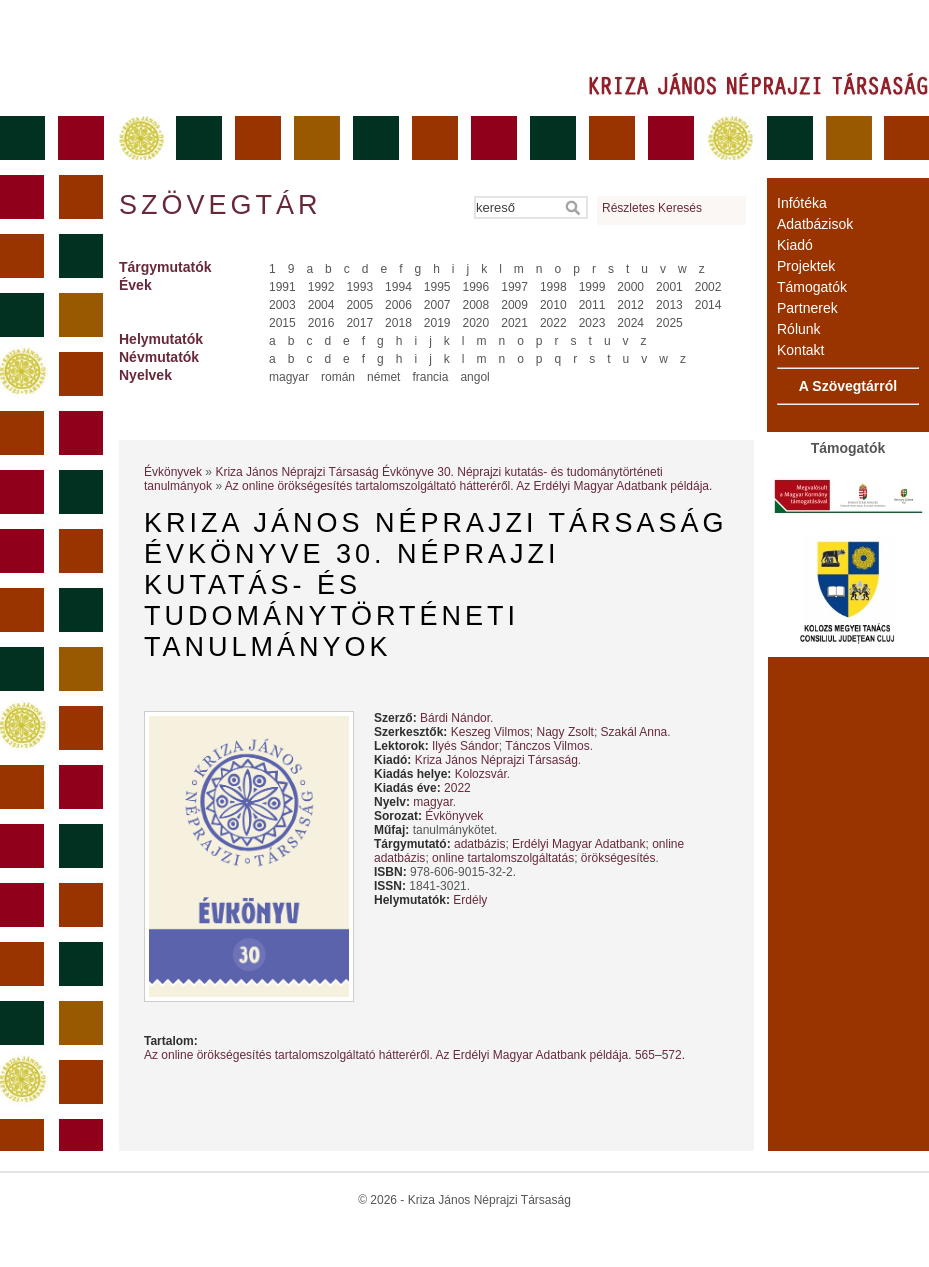  Describe the element at coordinates (430, 377) in the screenshot. I see `francia` at that location.